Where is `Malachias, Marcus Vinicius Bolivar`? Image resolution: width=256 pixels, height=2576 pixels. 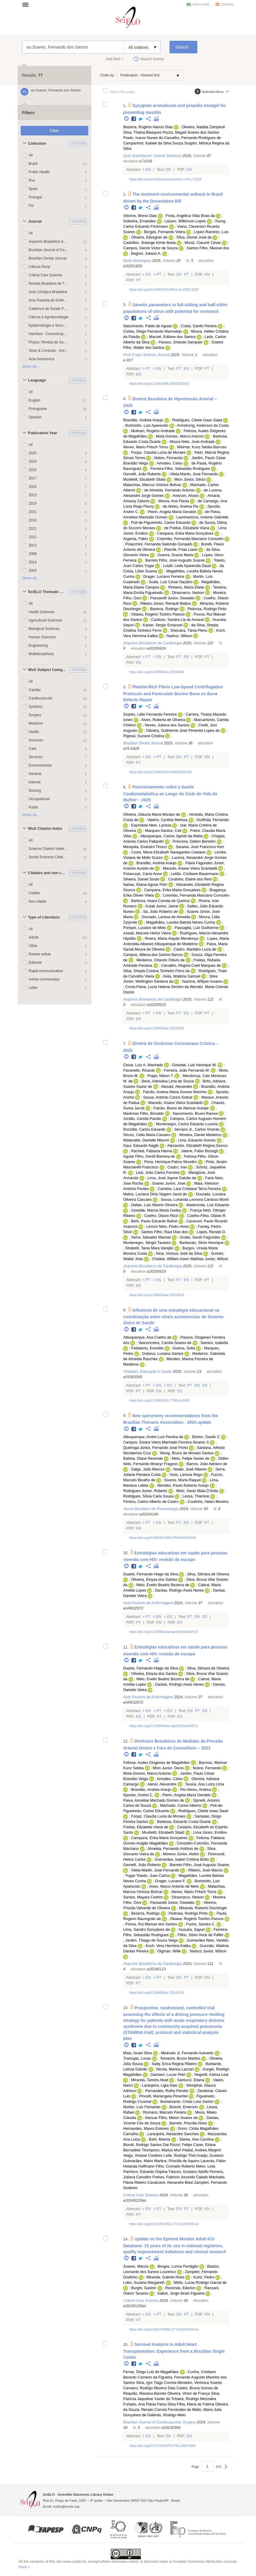
Malachias, Marcus Vinicius Bolivar is located at coordinates (152, 485).